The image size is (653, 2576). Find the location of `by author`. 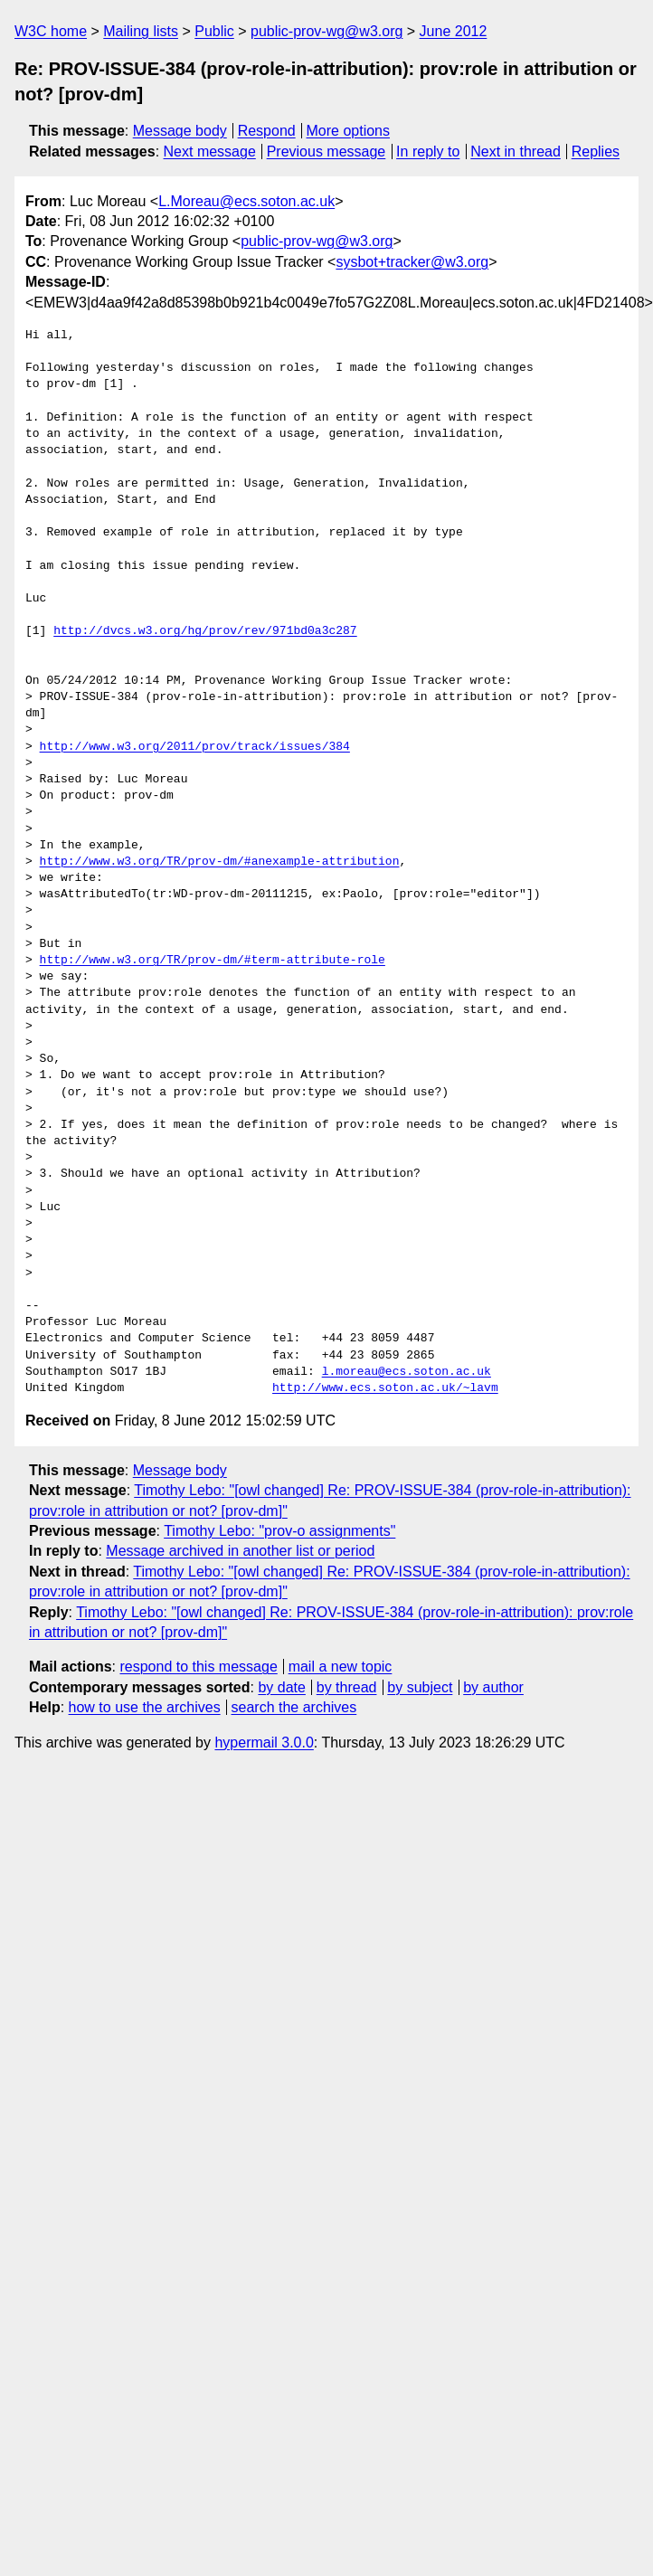

by author is located at coordinates (493, 1687).